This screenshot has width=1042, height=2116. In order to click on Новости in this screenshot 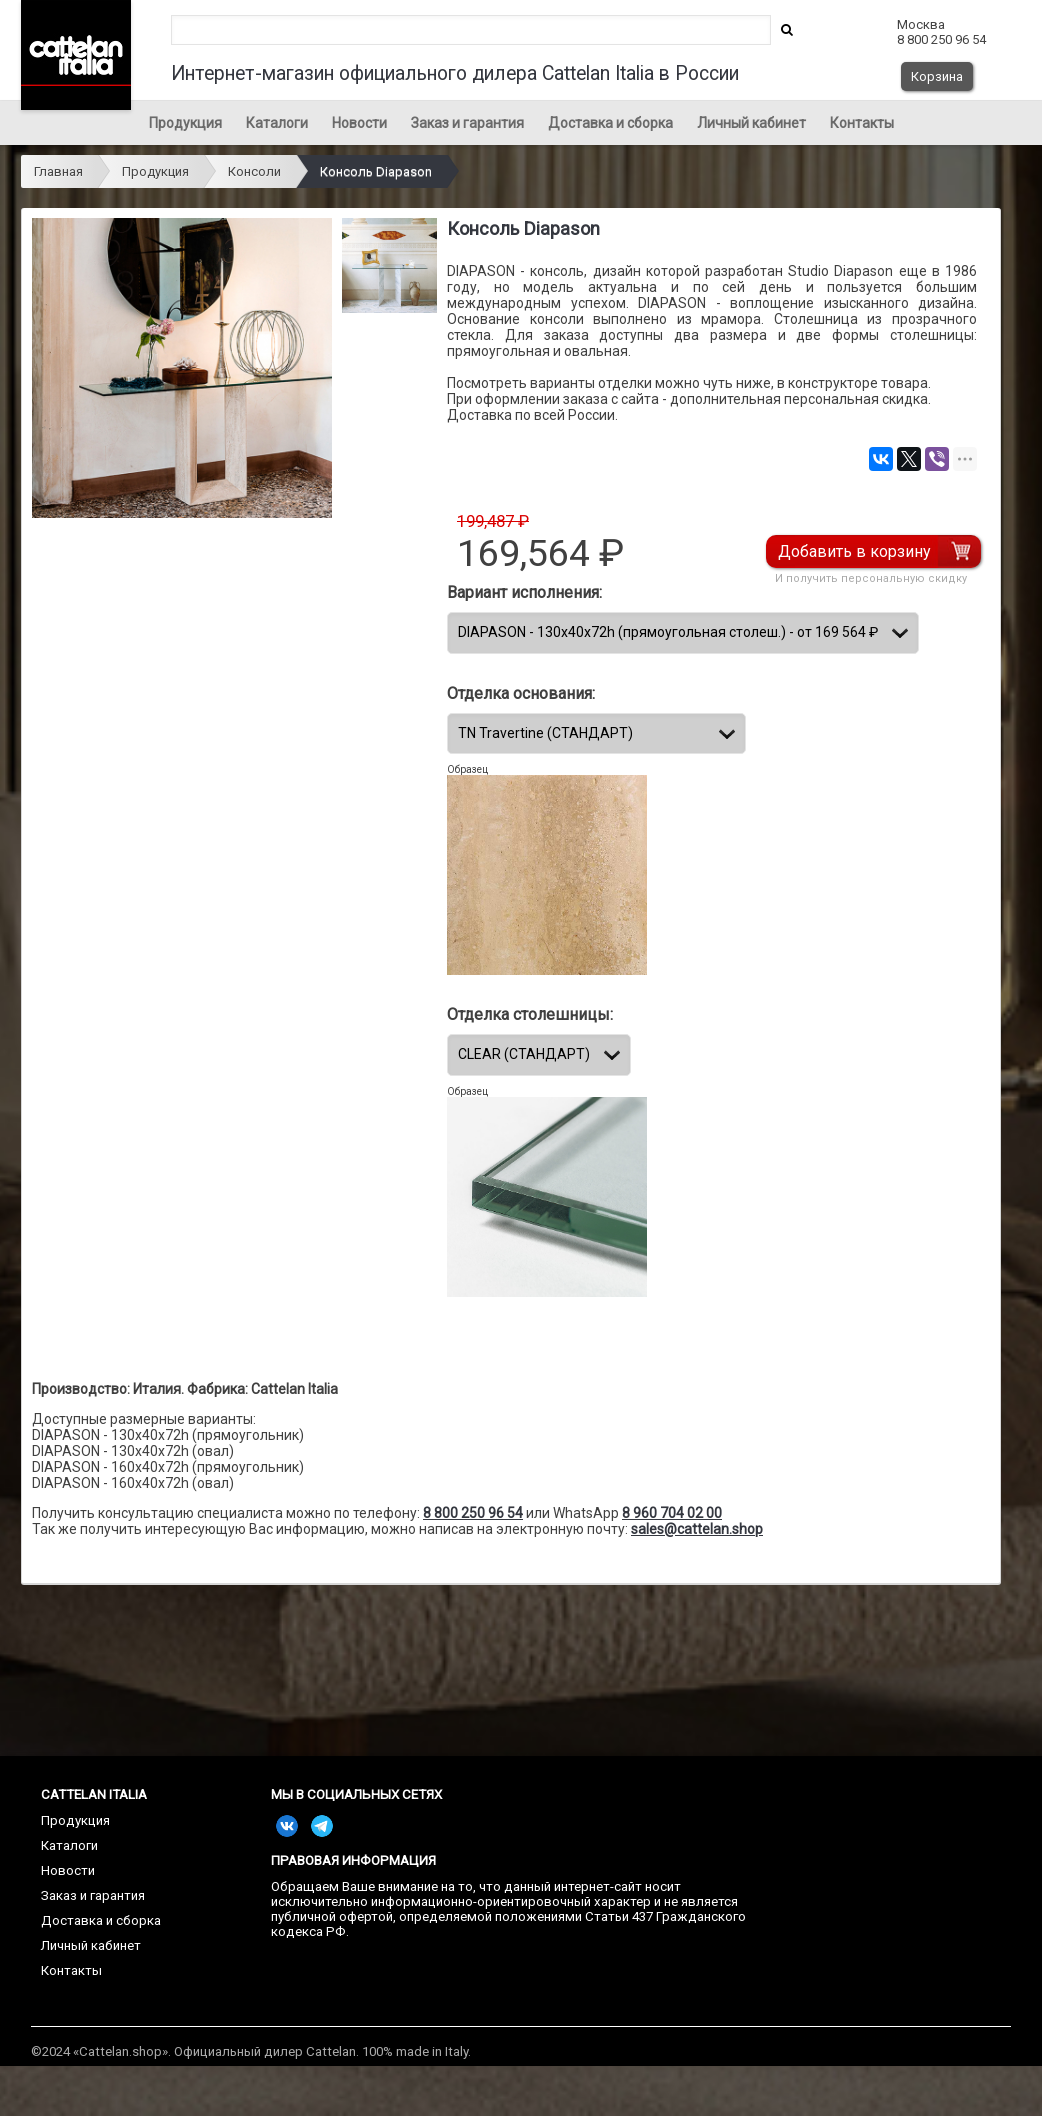, I will do `click(359, 123)`.